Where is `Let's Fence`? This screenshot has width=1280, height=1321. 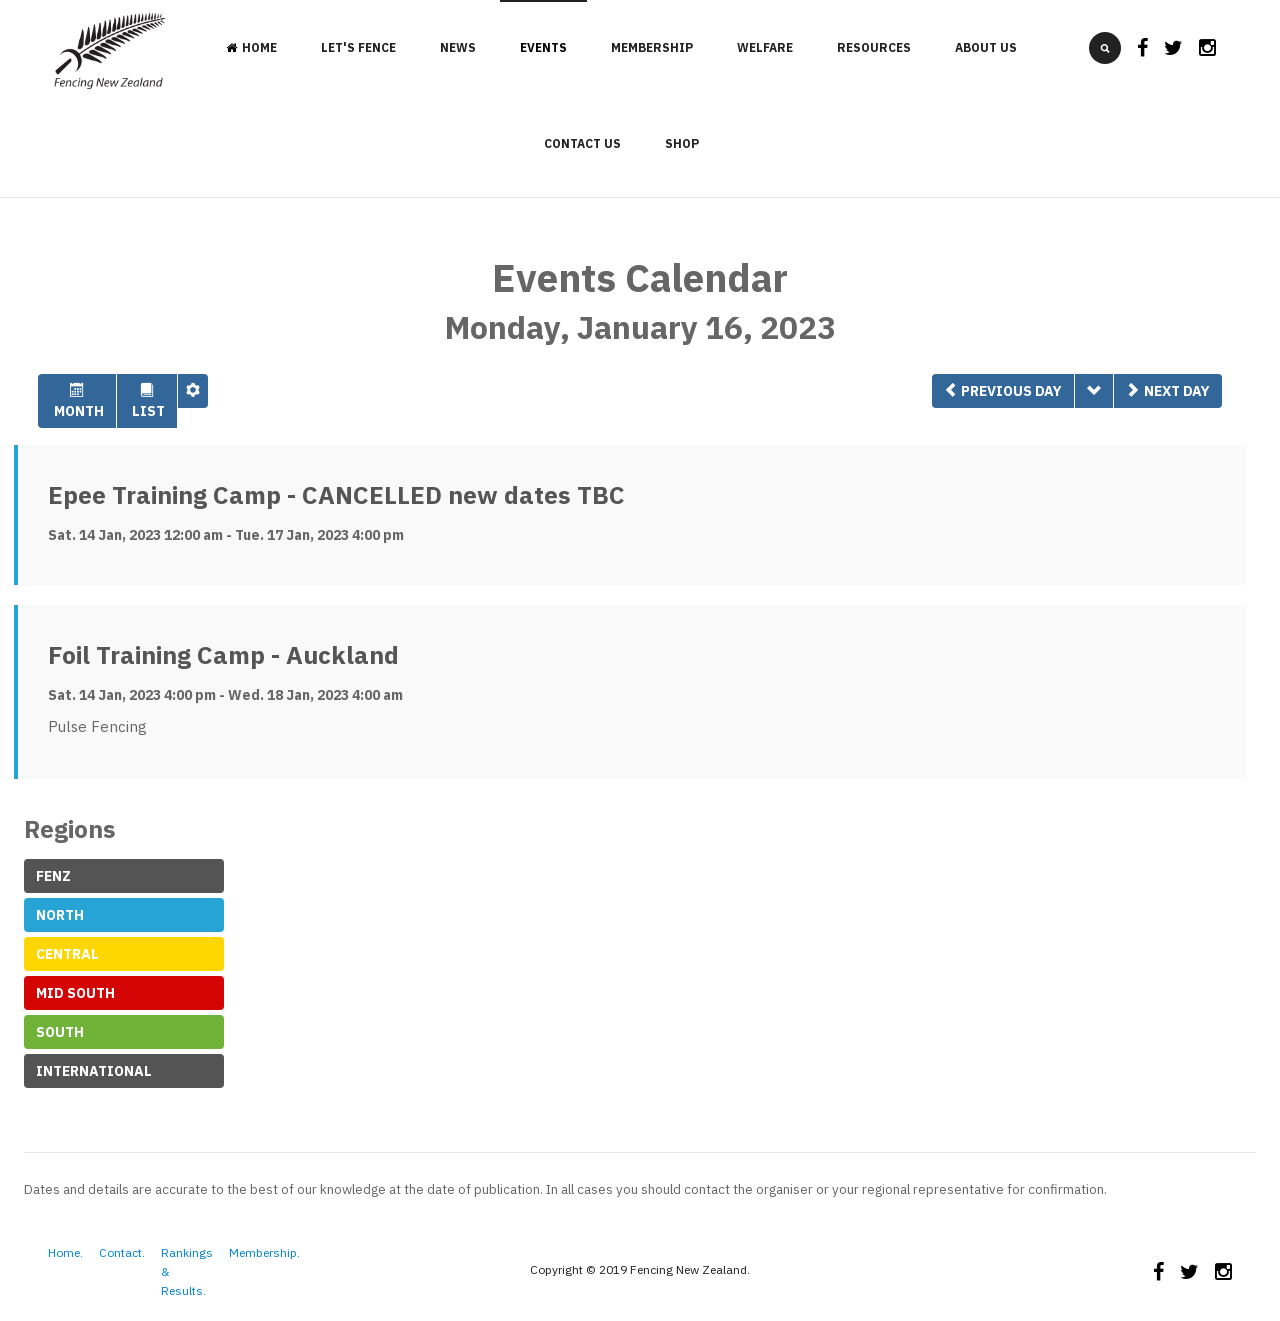 Let's Fence is located at coordinates (358, 47).